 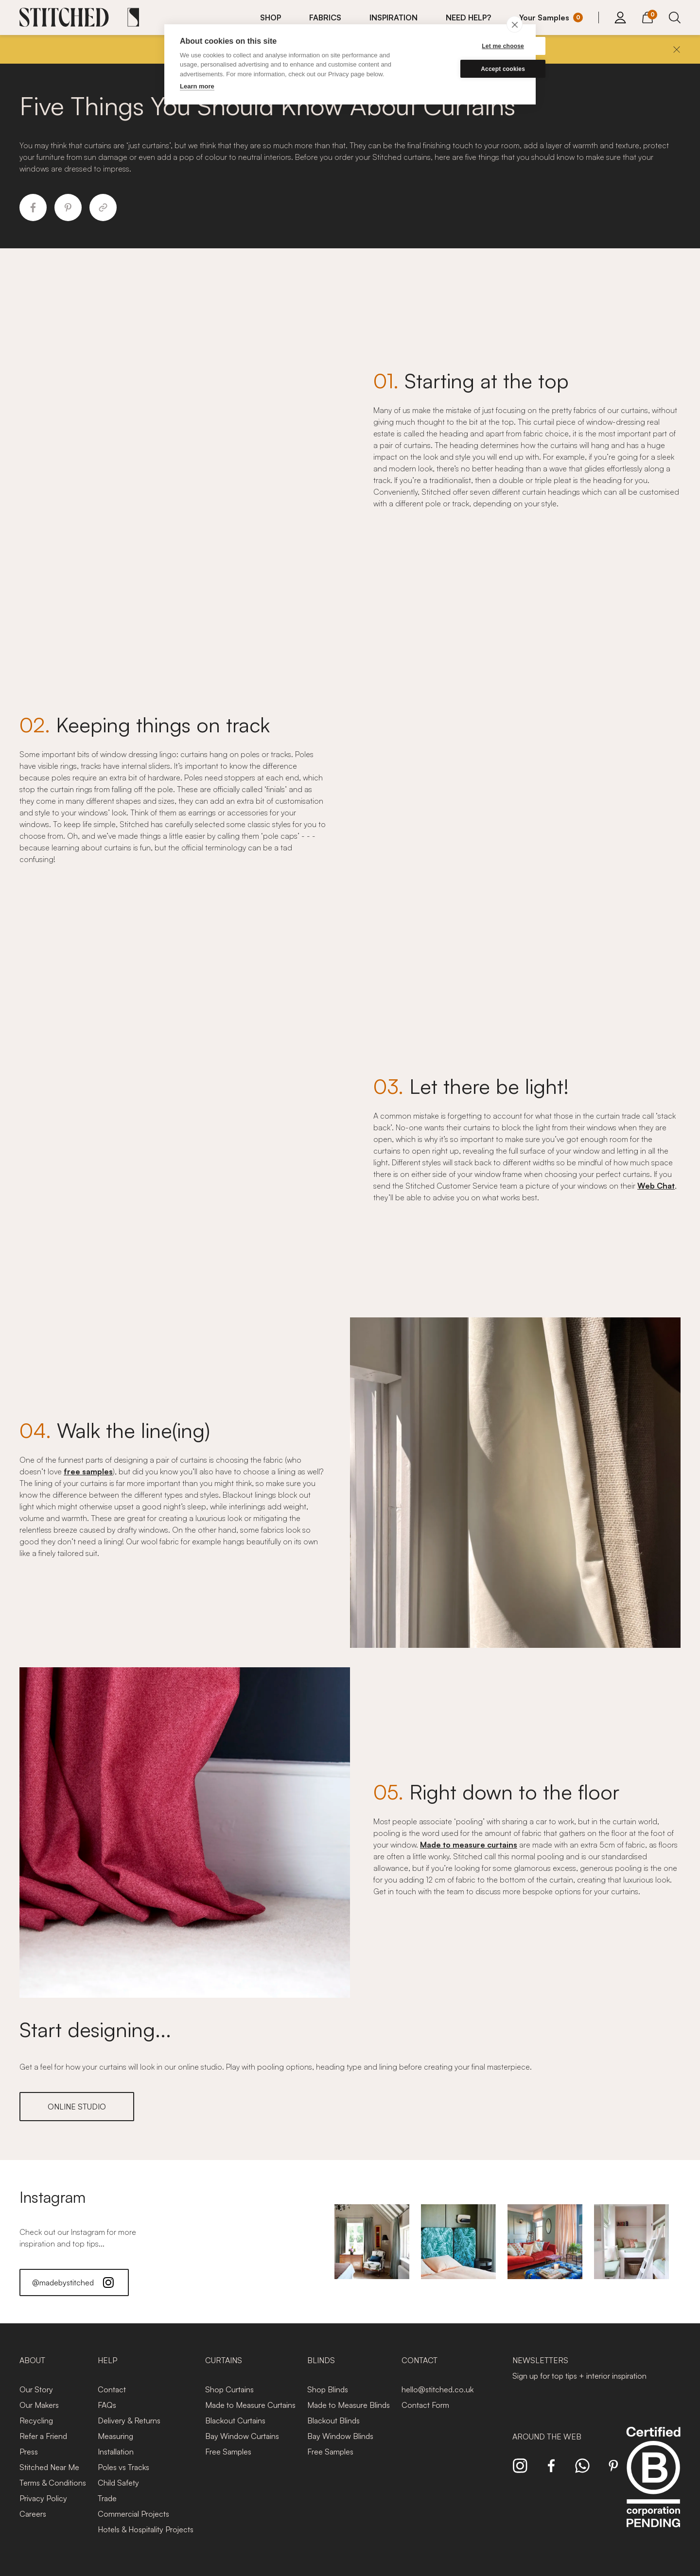 What do you see at coordinates (340, 2436) in the screenshot?
I see `Bay Window Blinds` at bounding box center [340, 2436].